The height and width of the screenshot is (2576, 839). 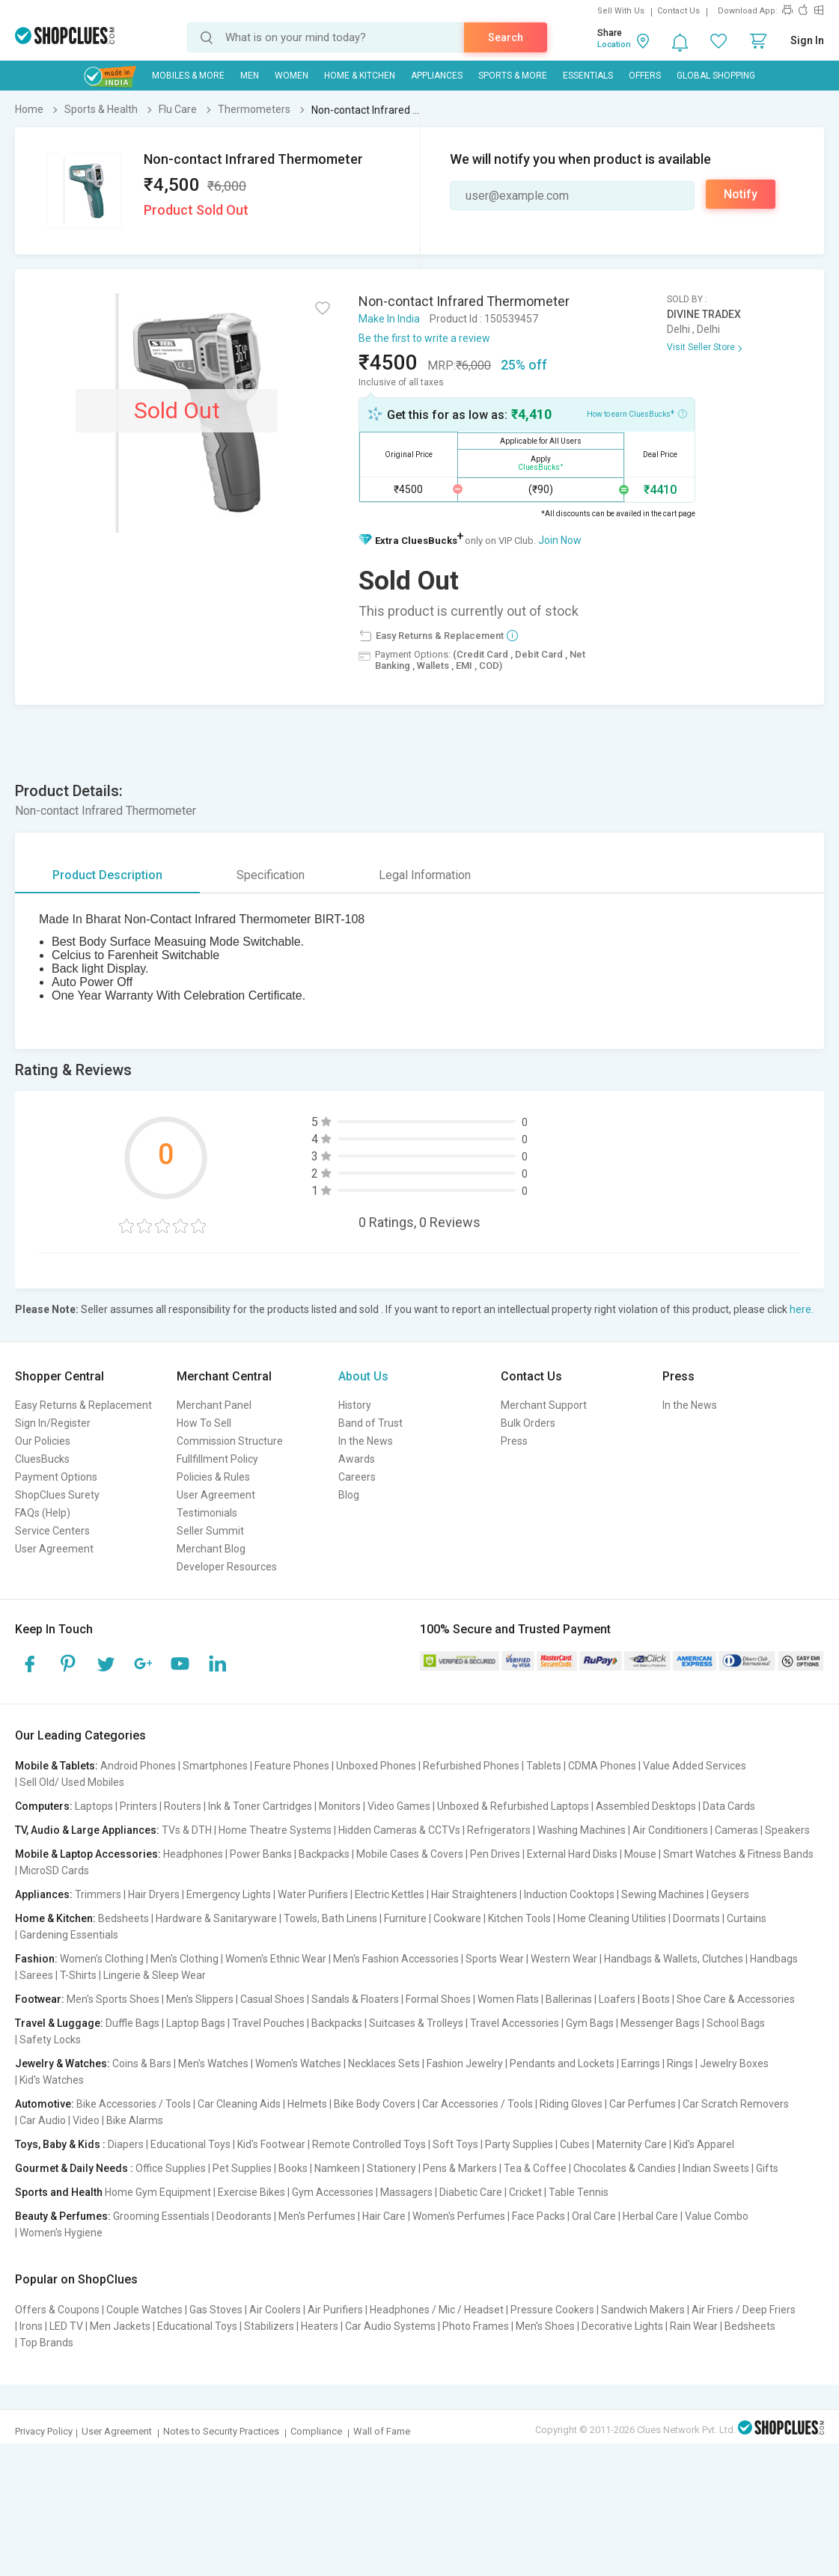 What do you see at coordinates (396, 1959) in the screenshot?
I see `Men's Fashion Accessories` at bounding box center [396, 1959].